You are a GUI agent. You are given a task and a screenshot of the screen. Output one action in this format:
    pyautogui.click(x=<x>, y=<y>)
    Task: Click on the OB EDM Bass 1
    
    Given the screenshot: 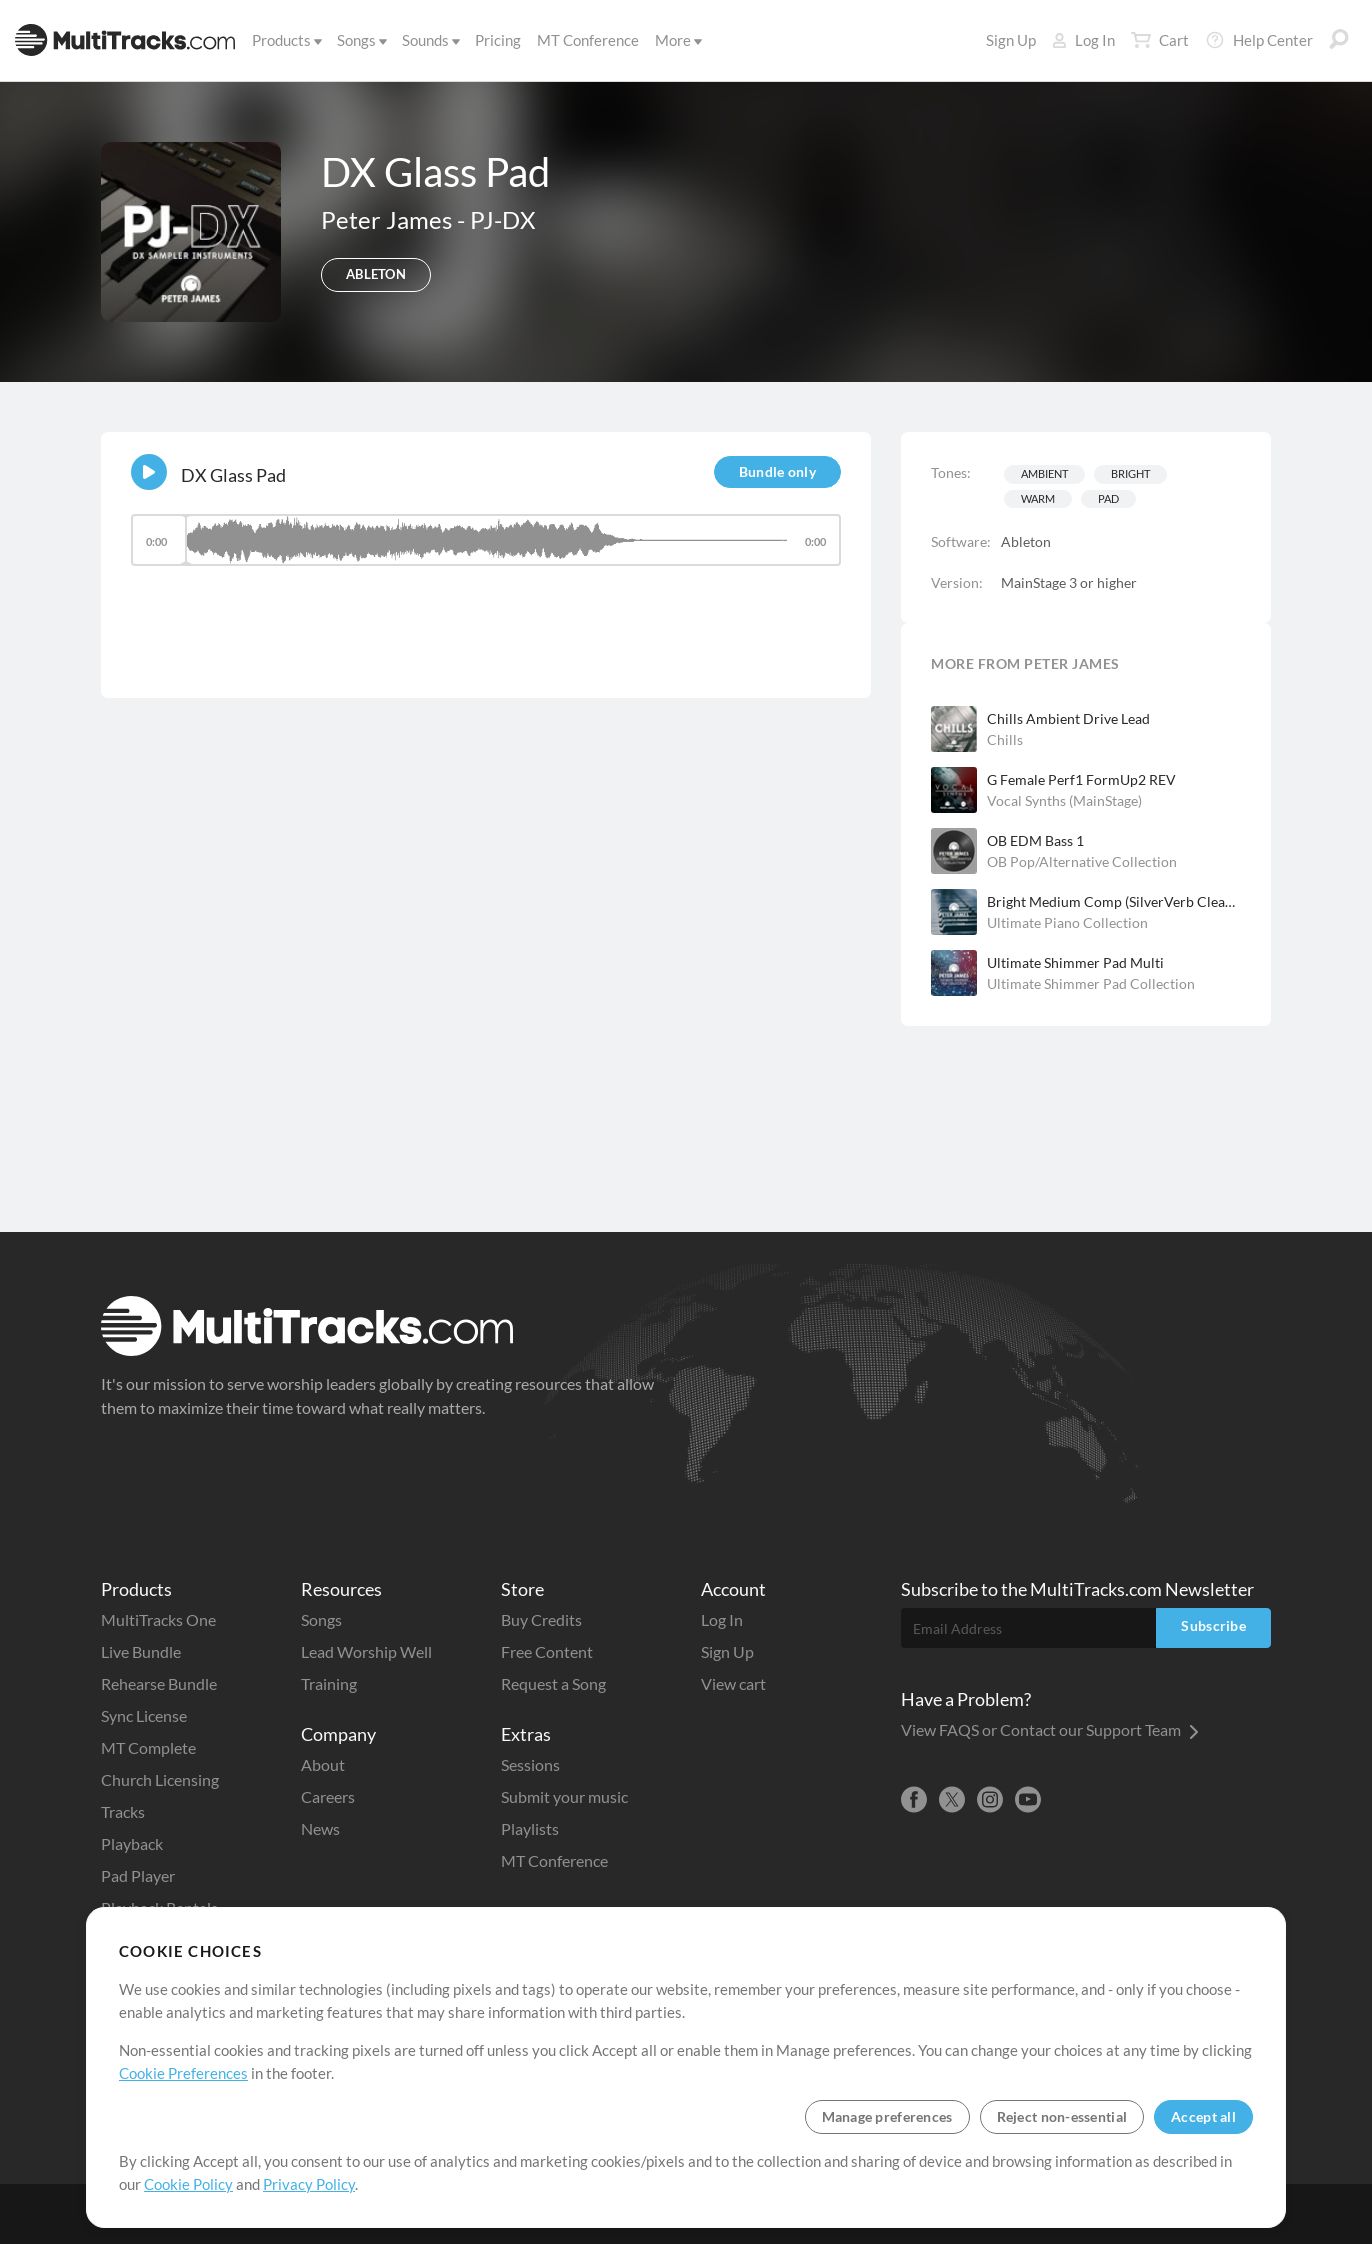 What is the action you would take?
    pyautogui.click(x=1035, y=840)
    